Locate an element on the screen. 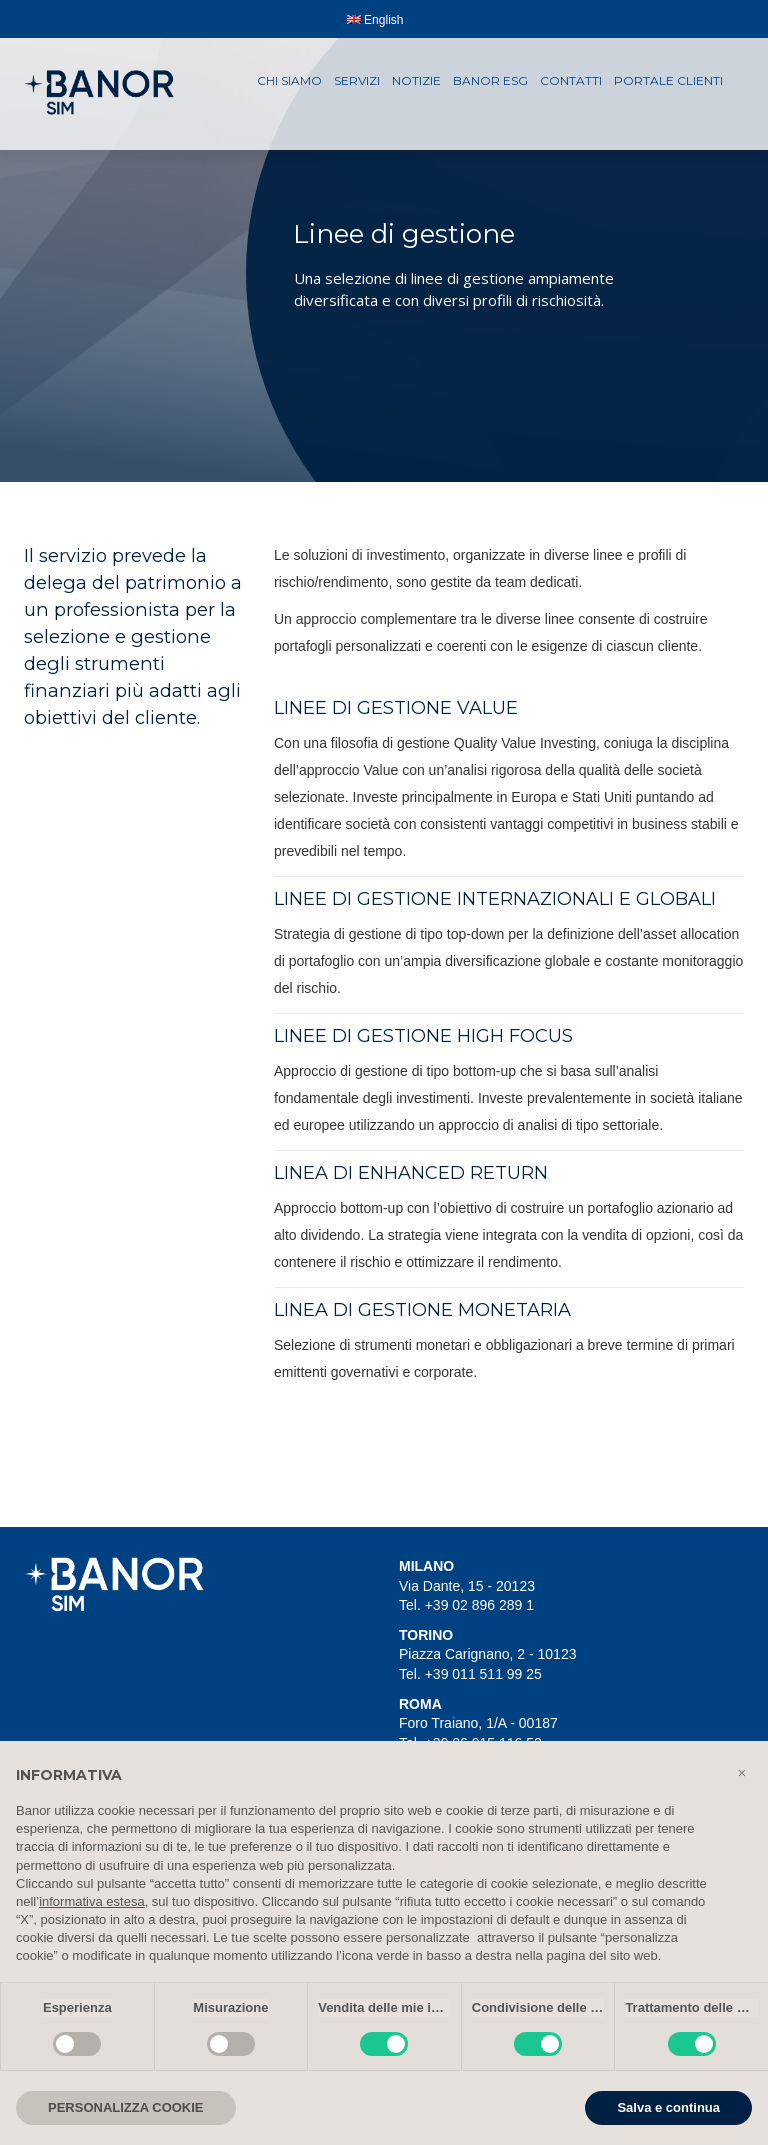 This screenshot has height=2145, width=768. Portale clienti is located at coordinates (668, 80).